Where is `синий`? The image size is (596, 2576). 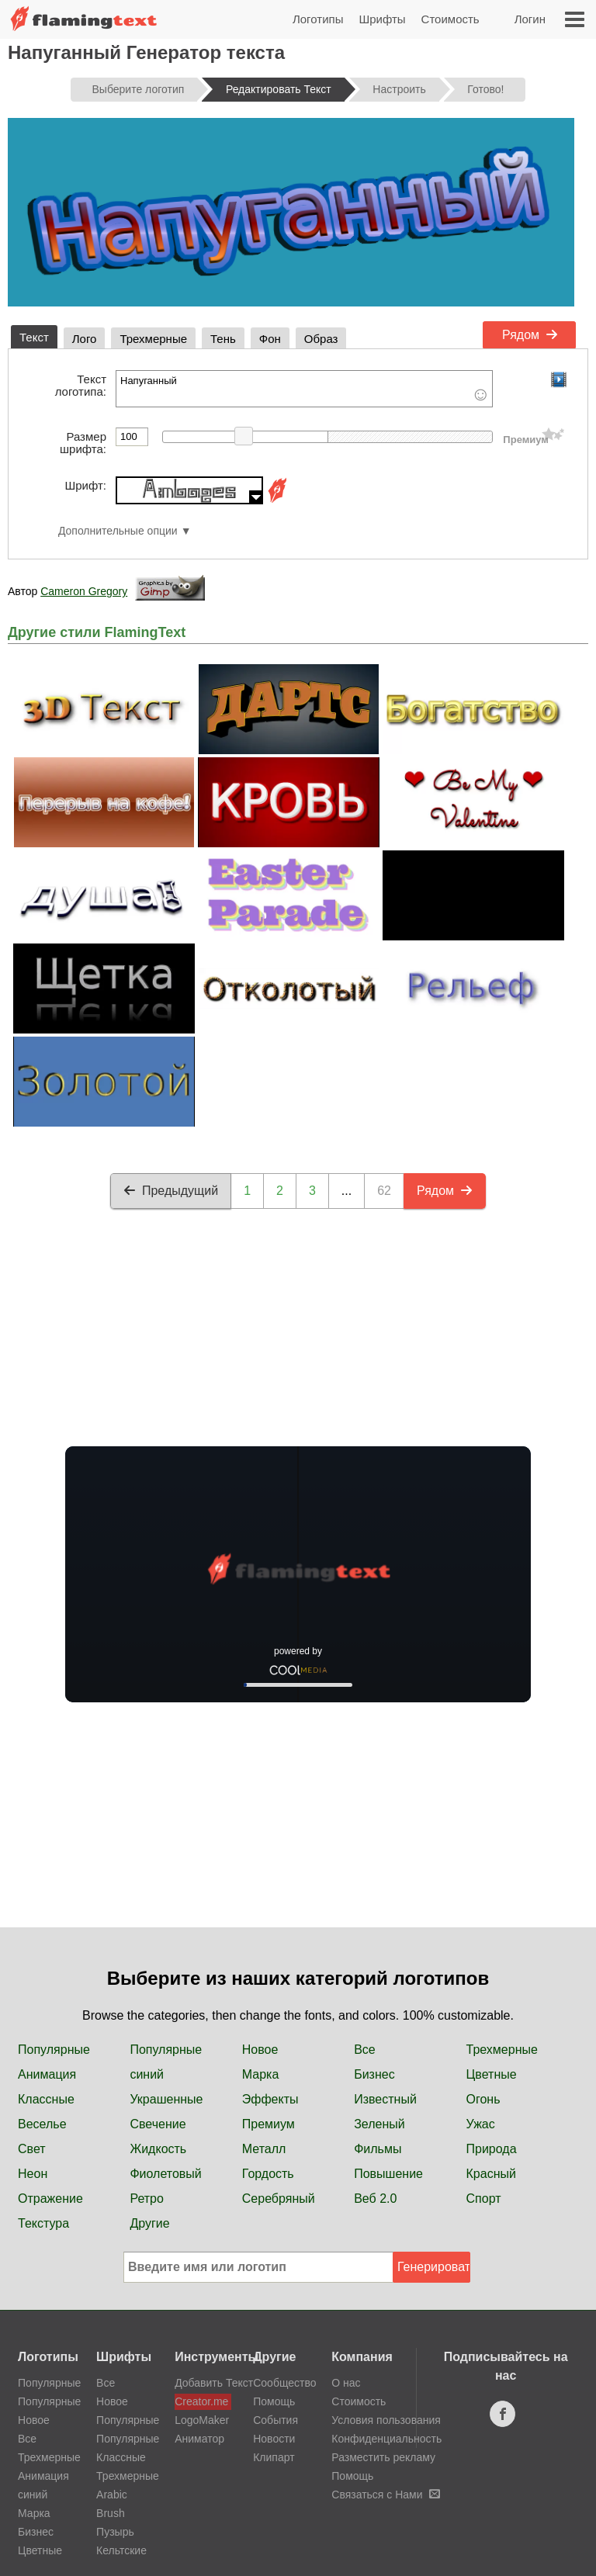
синий is located at coordinates (147, 2074).